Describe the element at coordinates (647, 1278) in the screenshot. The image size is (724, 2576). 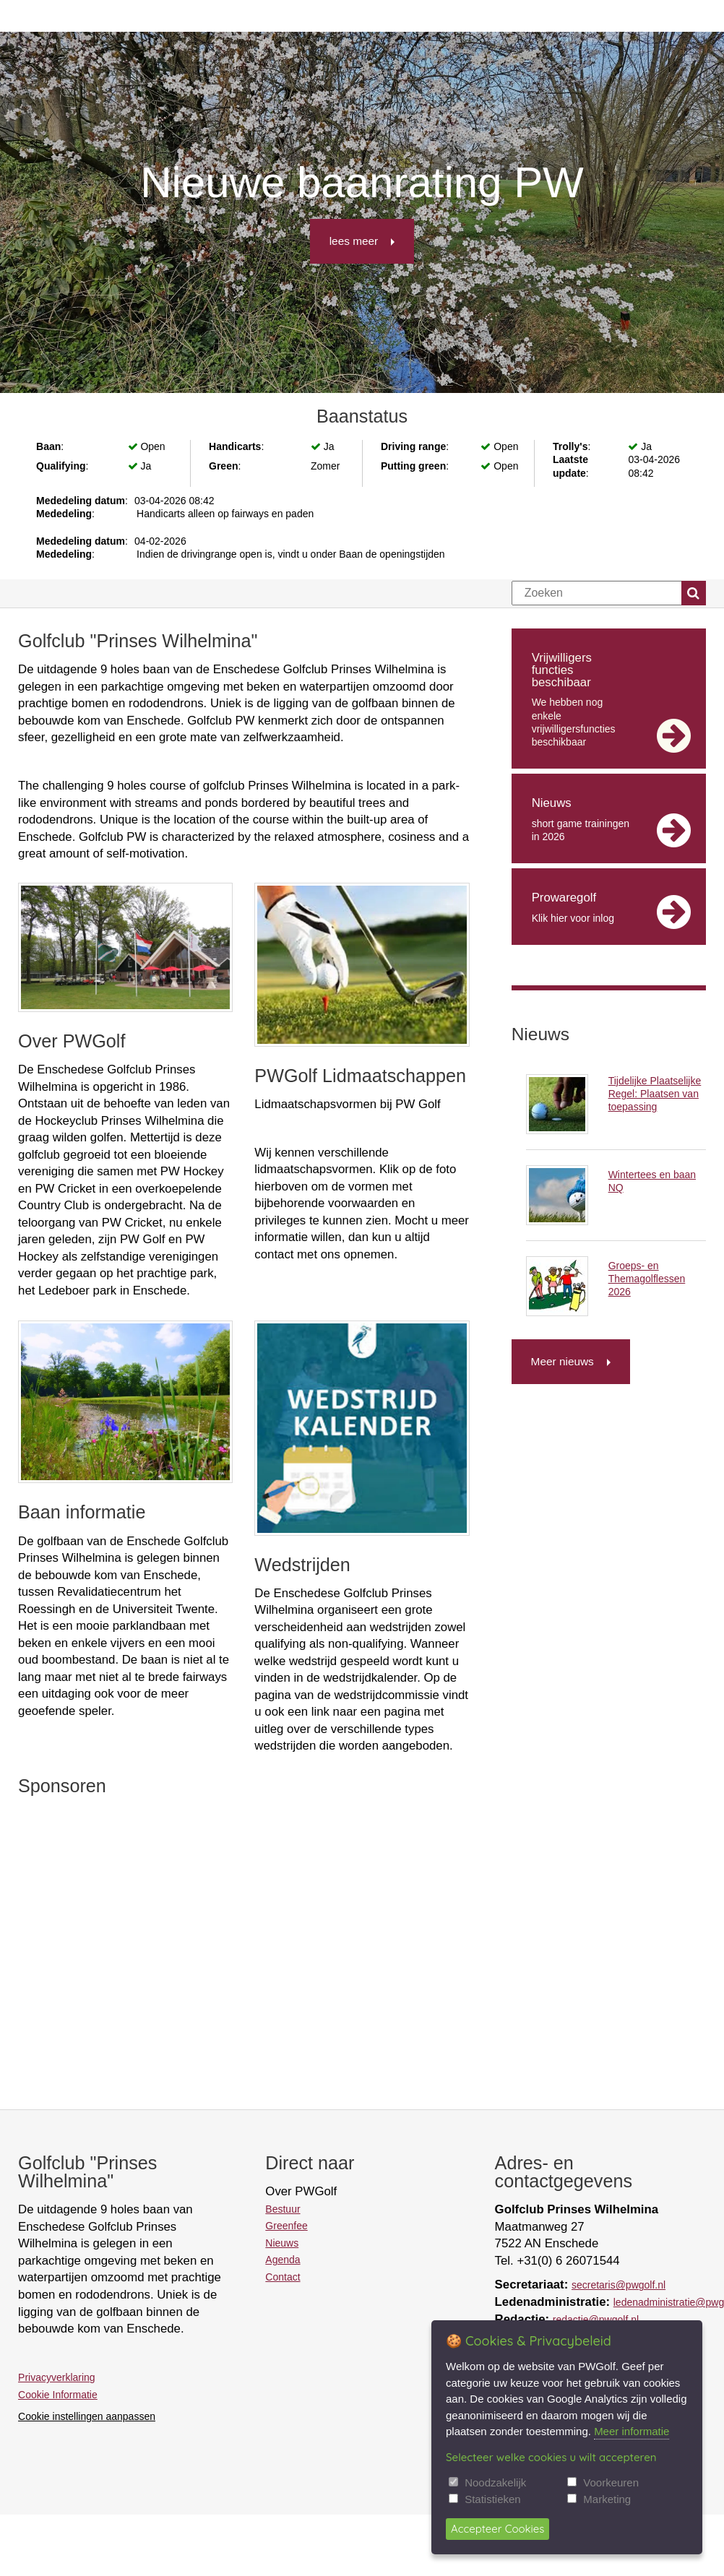
I see `Groeps- en Themagolflessen 2026` at that location.